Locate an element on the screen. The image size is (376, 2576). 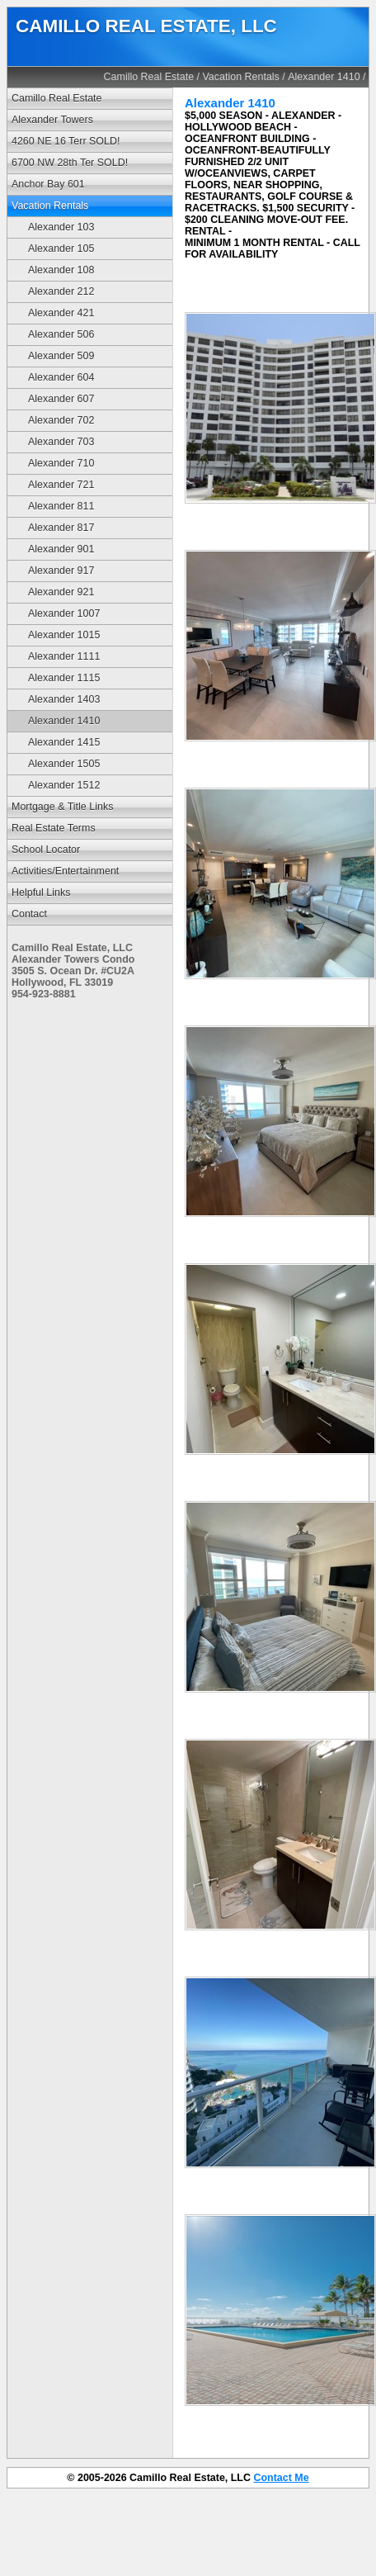
Contact is located at coordinates (29, 914).